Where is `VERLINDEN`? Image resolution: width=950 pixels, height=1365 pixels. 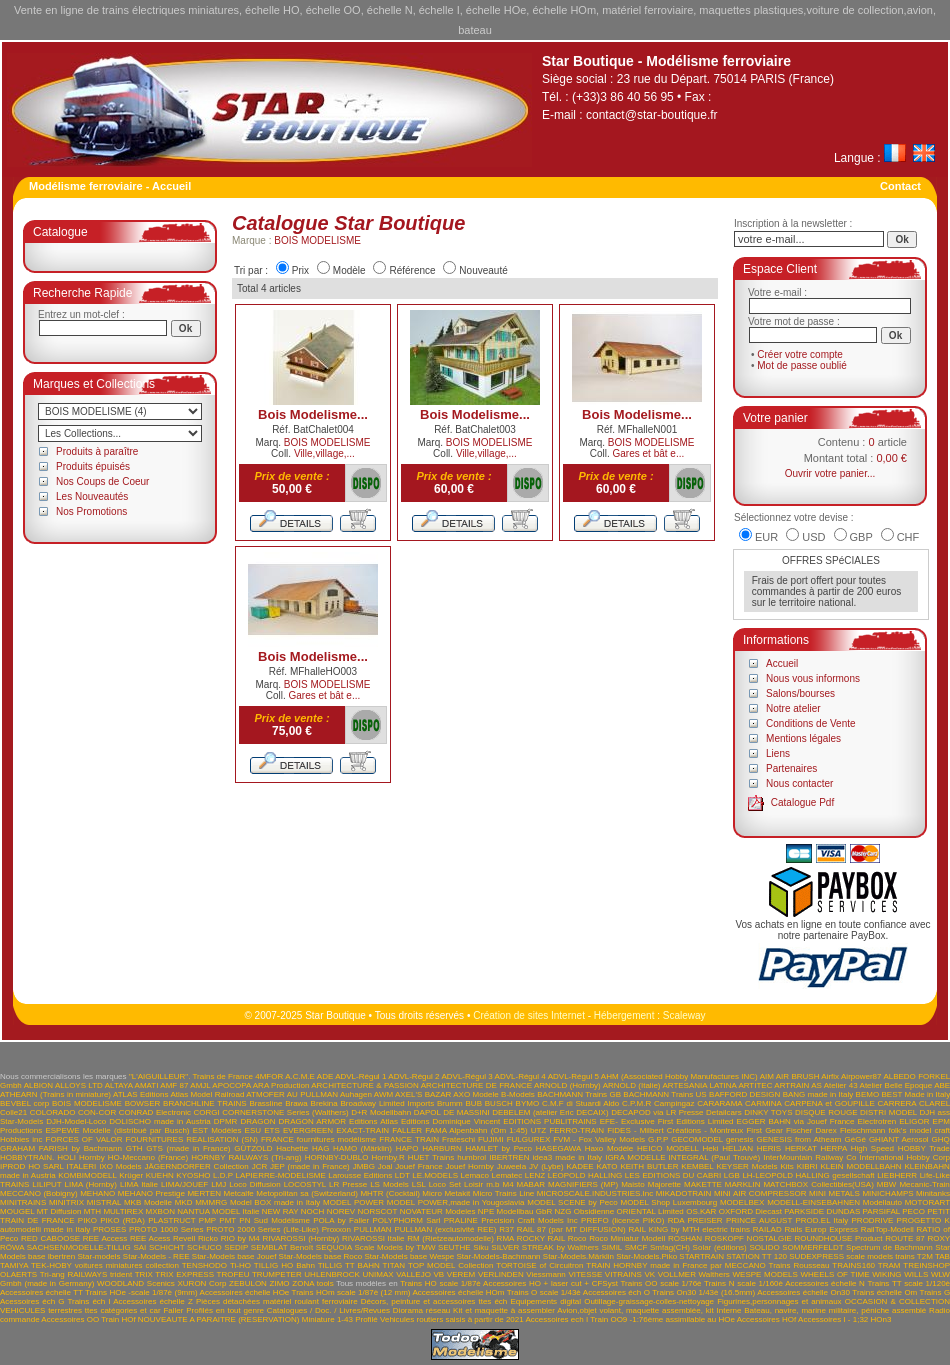 VERLINDEN is located at coordinates (501, 1274).